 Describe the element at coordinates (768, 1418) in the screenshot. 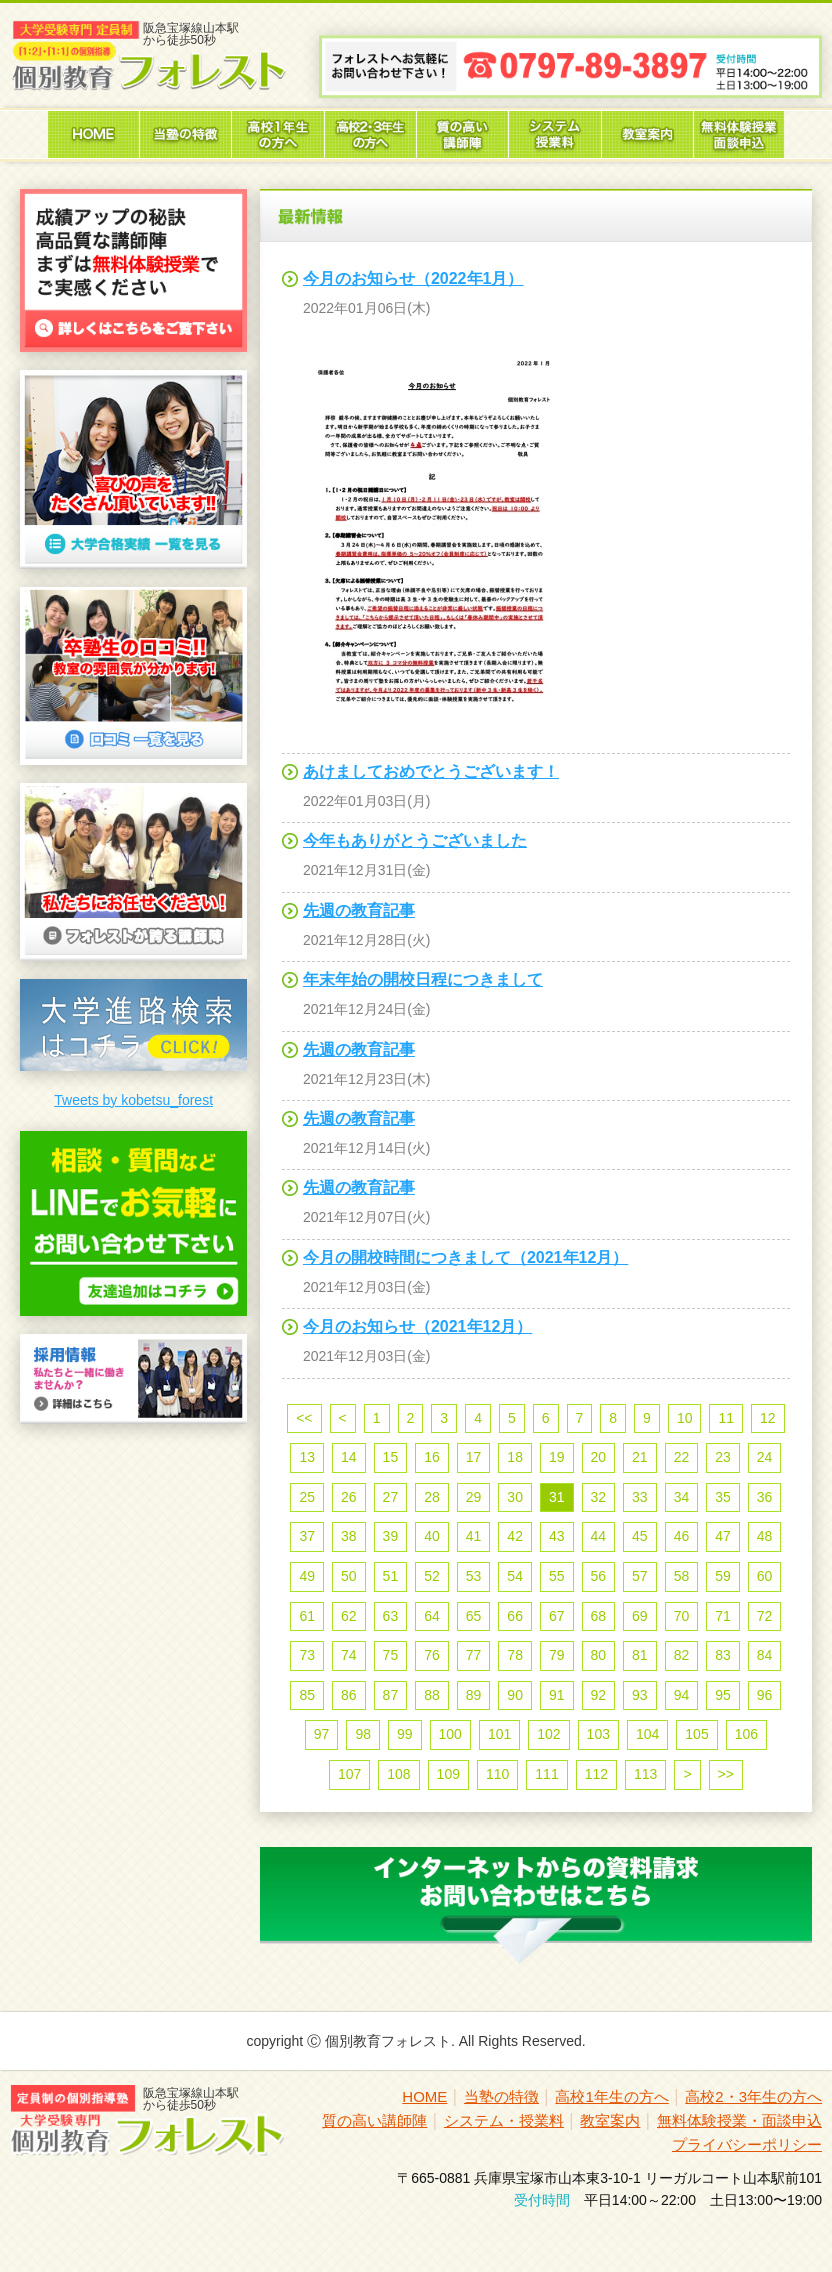

I see `12` at that location.